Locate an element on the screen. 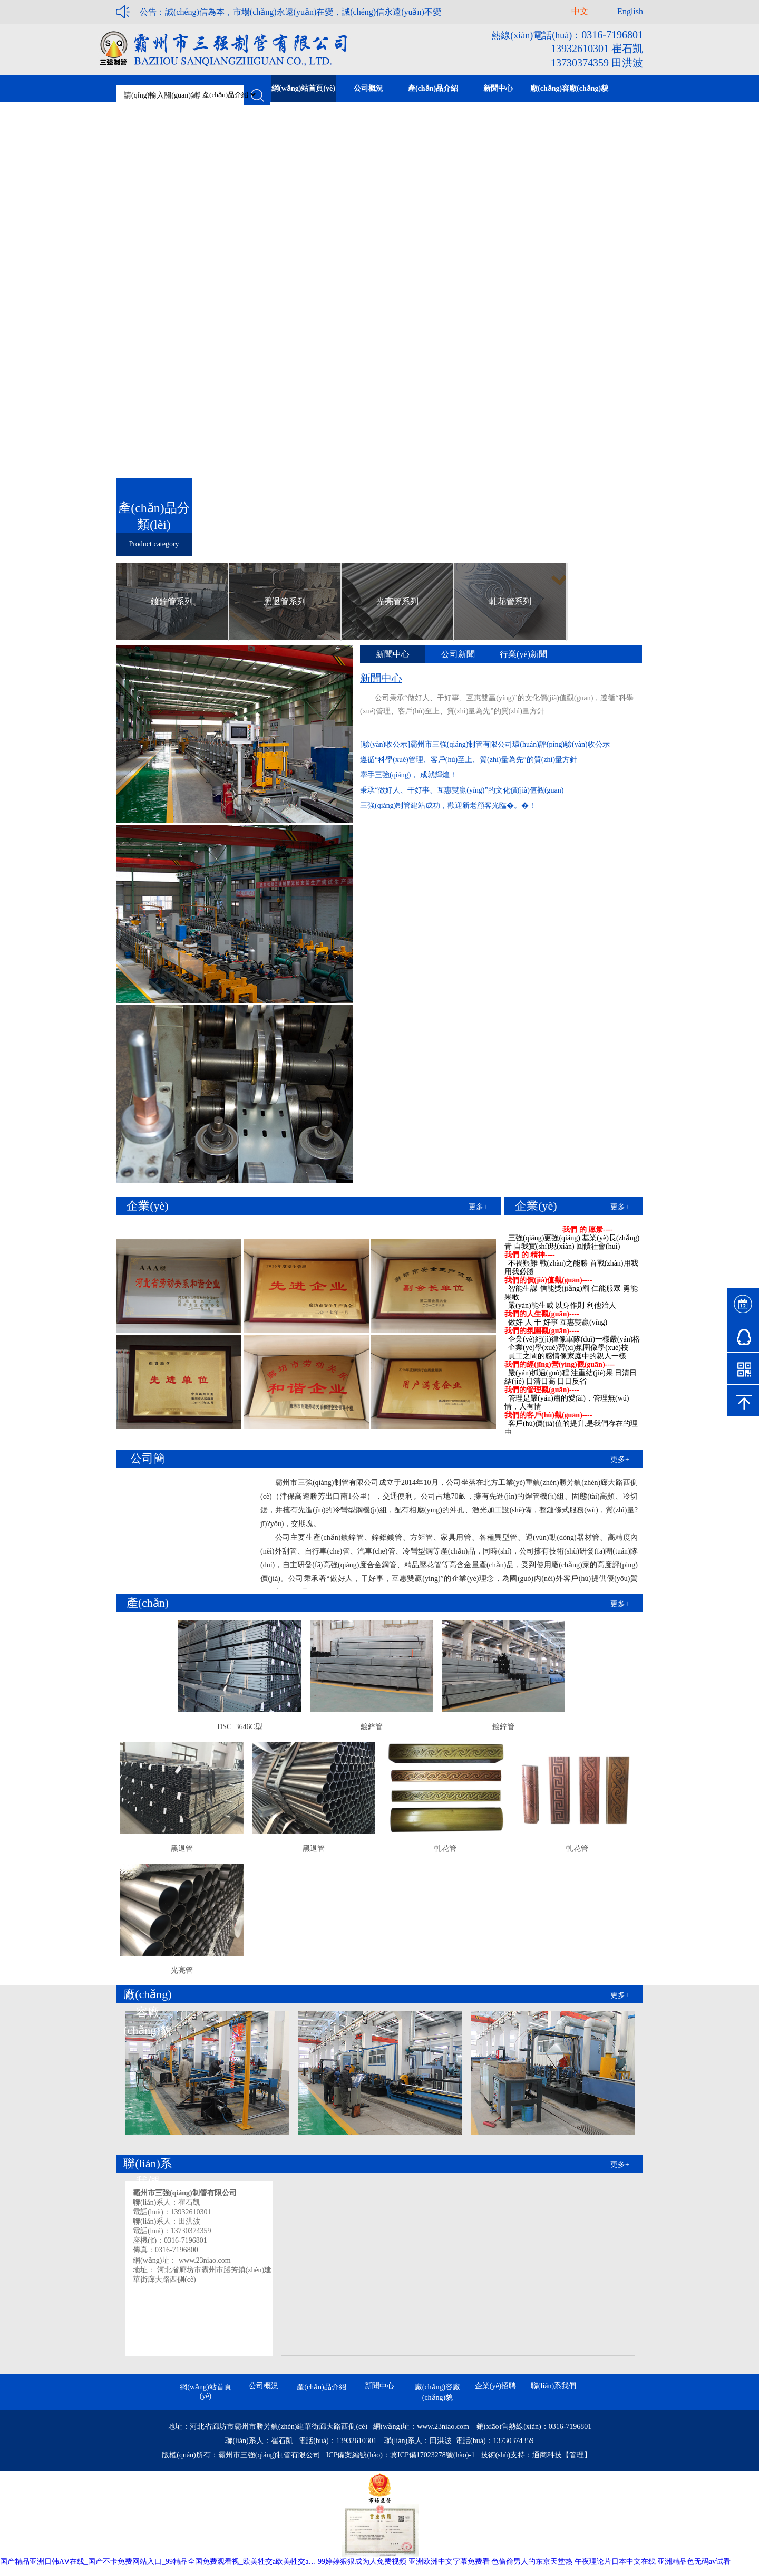  三強(qiáng)制管建站成功，歡迎新老顧客光臨�。�！ is located at coordinates (448, 805).